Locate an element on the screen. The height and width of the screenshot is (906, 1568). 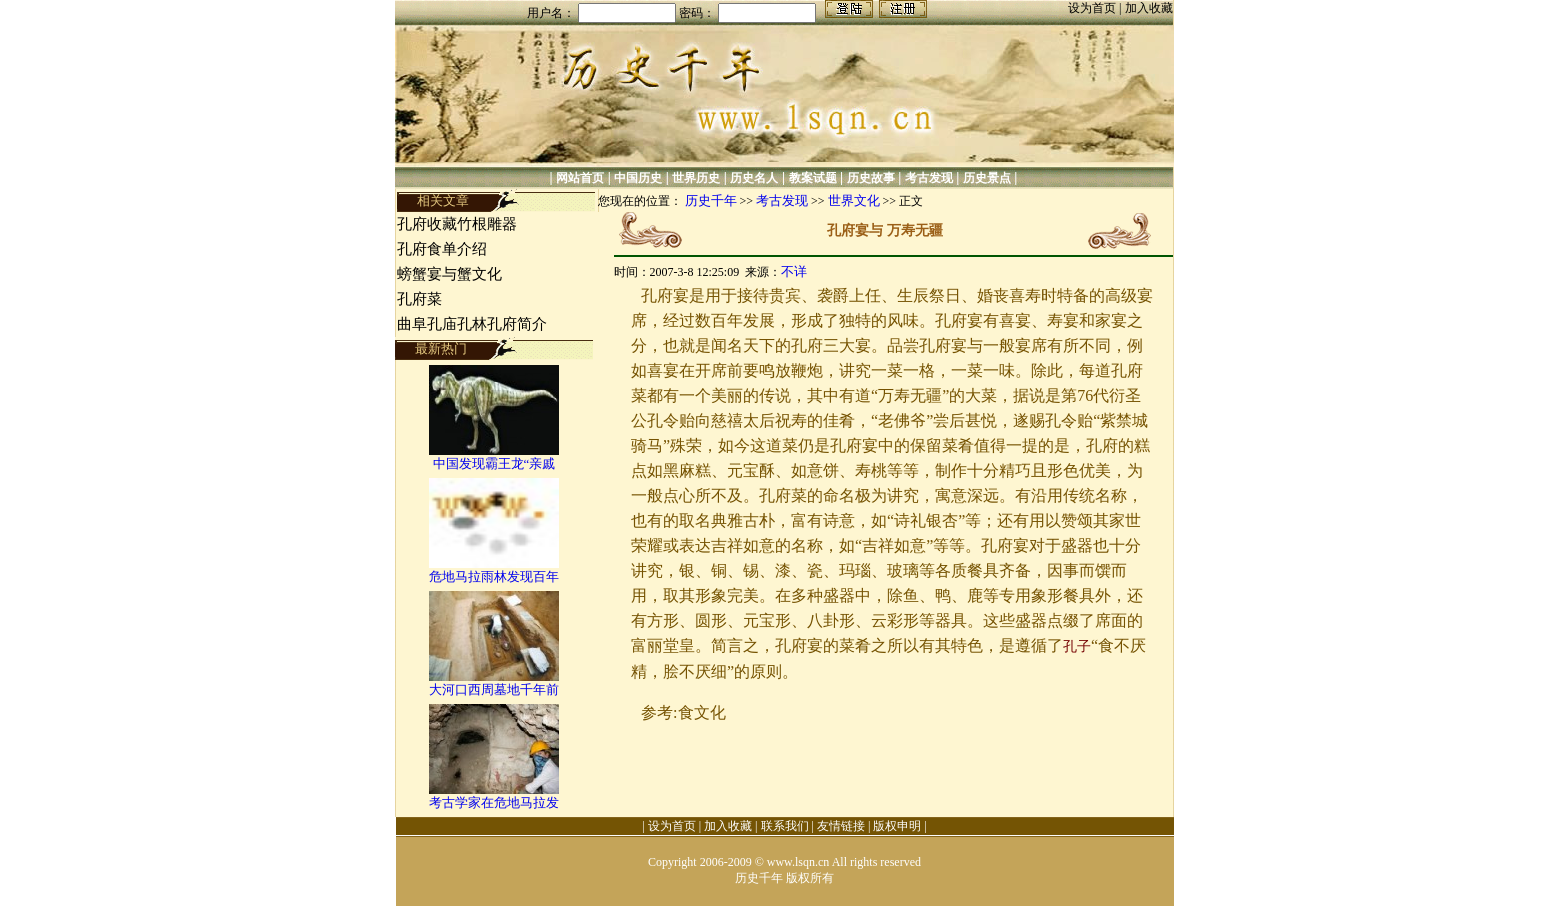
孔子 is located at coordinates (1077, 646).